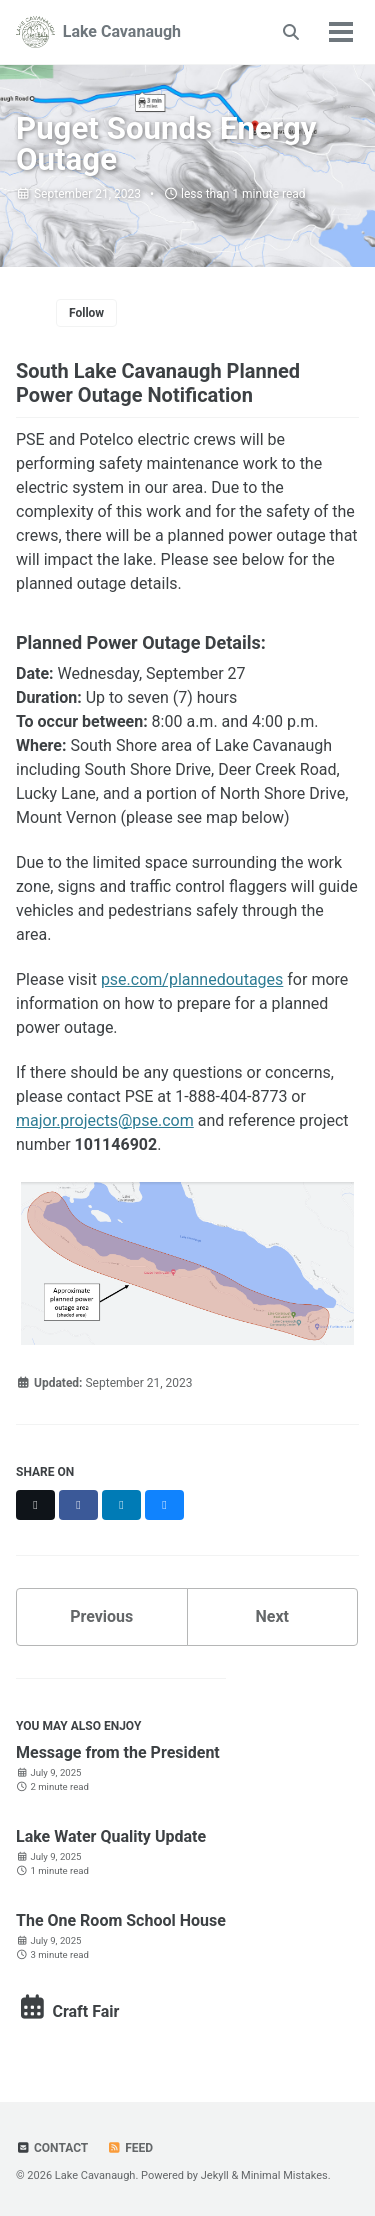  I want to click on Contact, so click(52, 2148).